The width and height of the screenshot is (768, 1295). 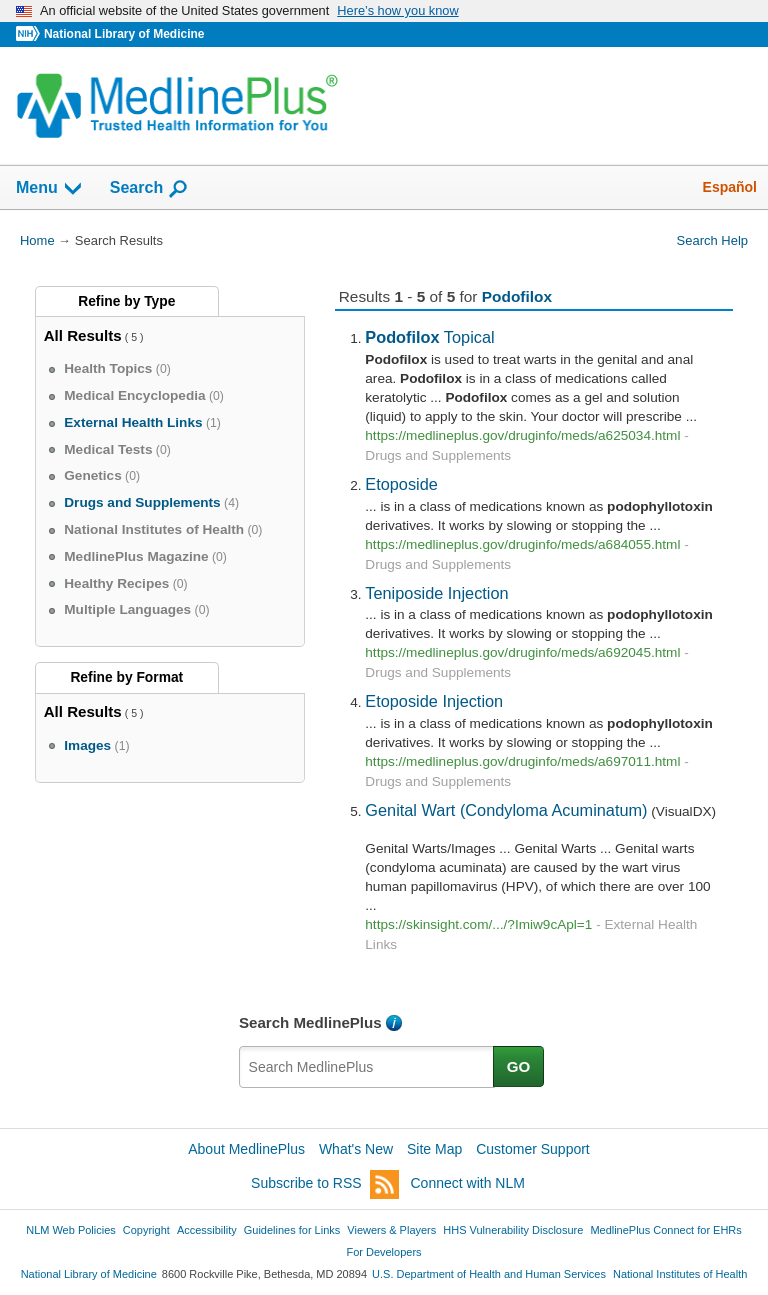 What do you see at coordinates (468, 1183) in the screenshot?
I see `Connect with NLM` at bounding box center [468, 1183].